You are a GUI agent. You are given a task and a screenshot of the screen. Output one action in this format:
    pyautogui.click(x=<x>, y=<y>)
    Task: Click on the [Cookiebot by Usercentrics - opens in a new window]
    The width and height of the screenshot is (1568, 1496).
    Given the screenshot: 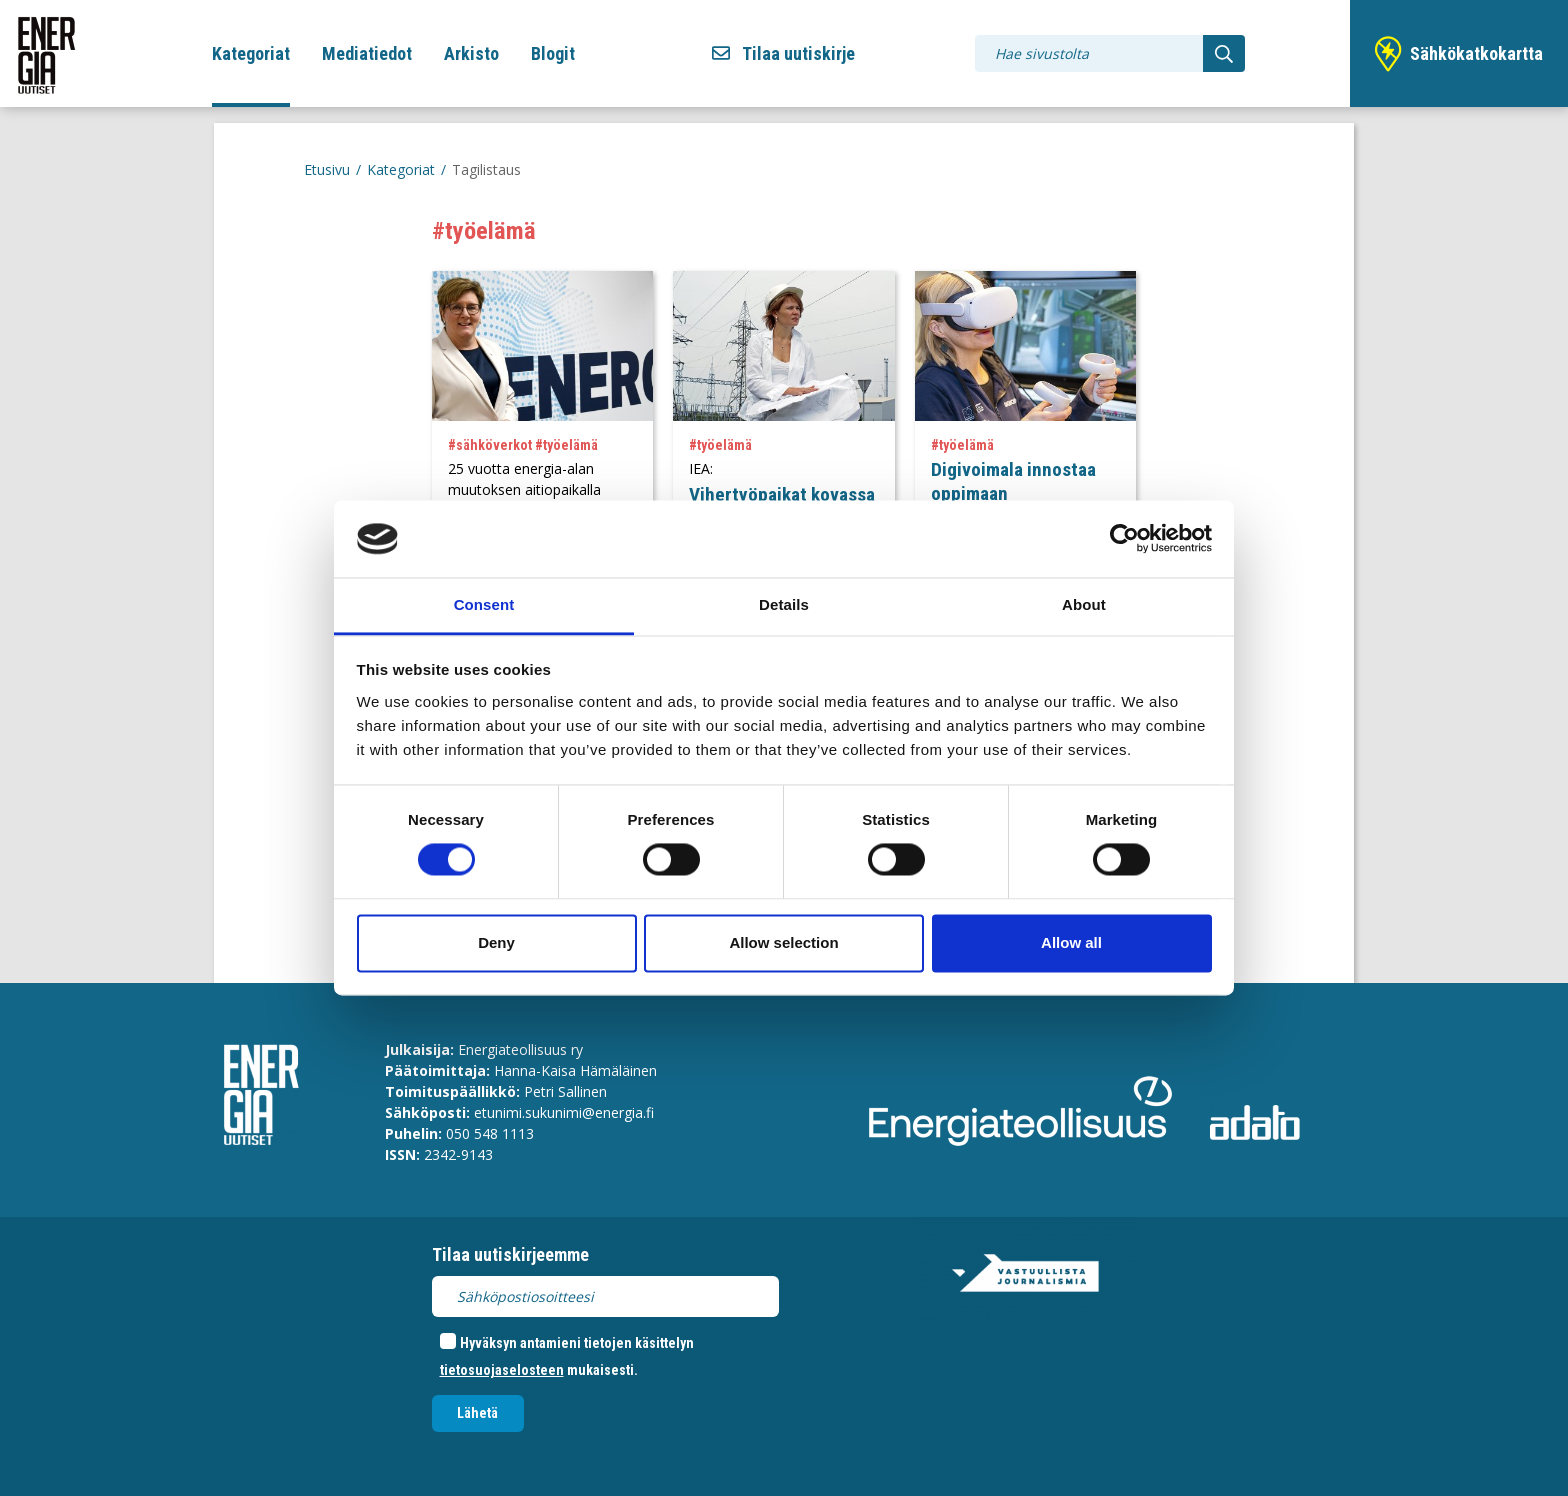 What is the action you would take?
    pyautogui.click(x=1124, y=539)
    